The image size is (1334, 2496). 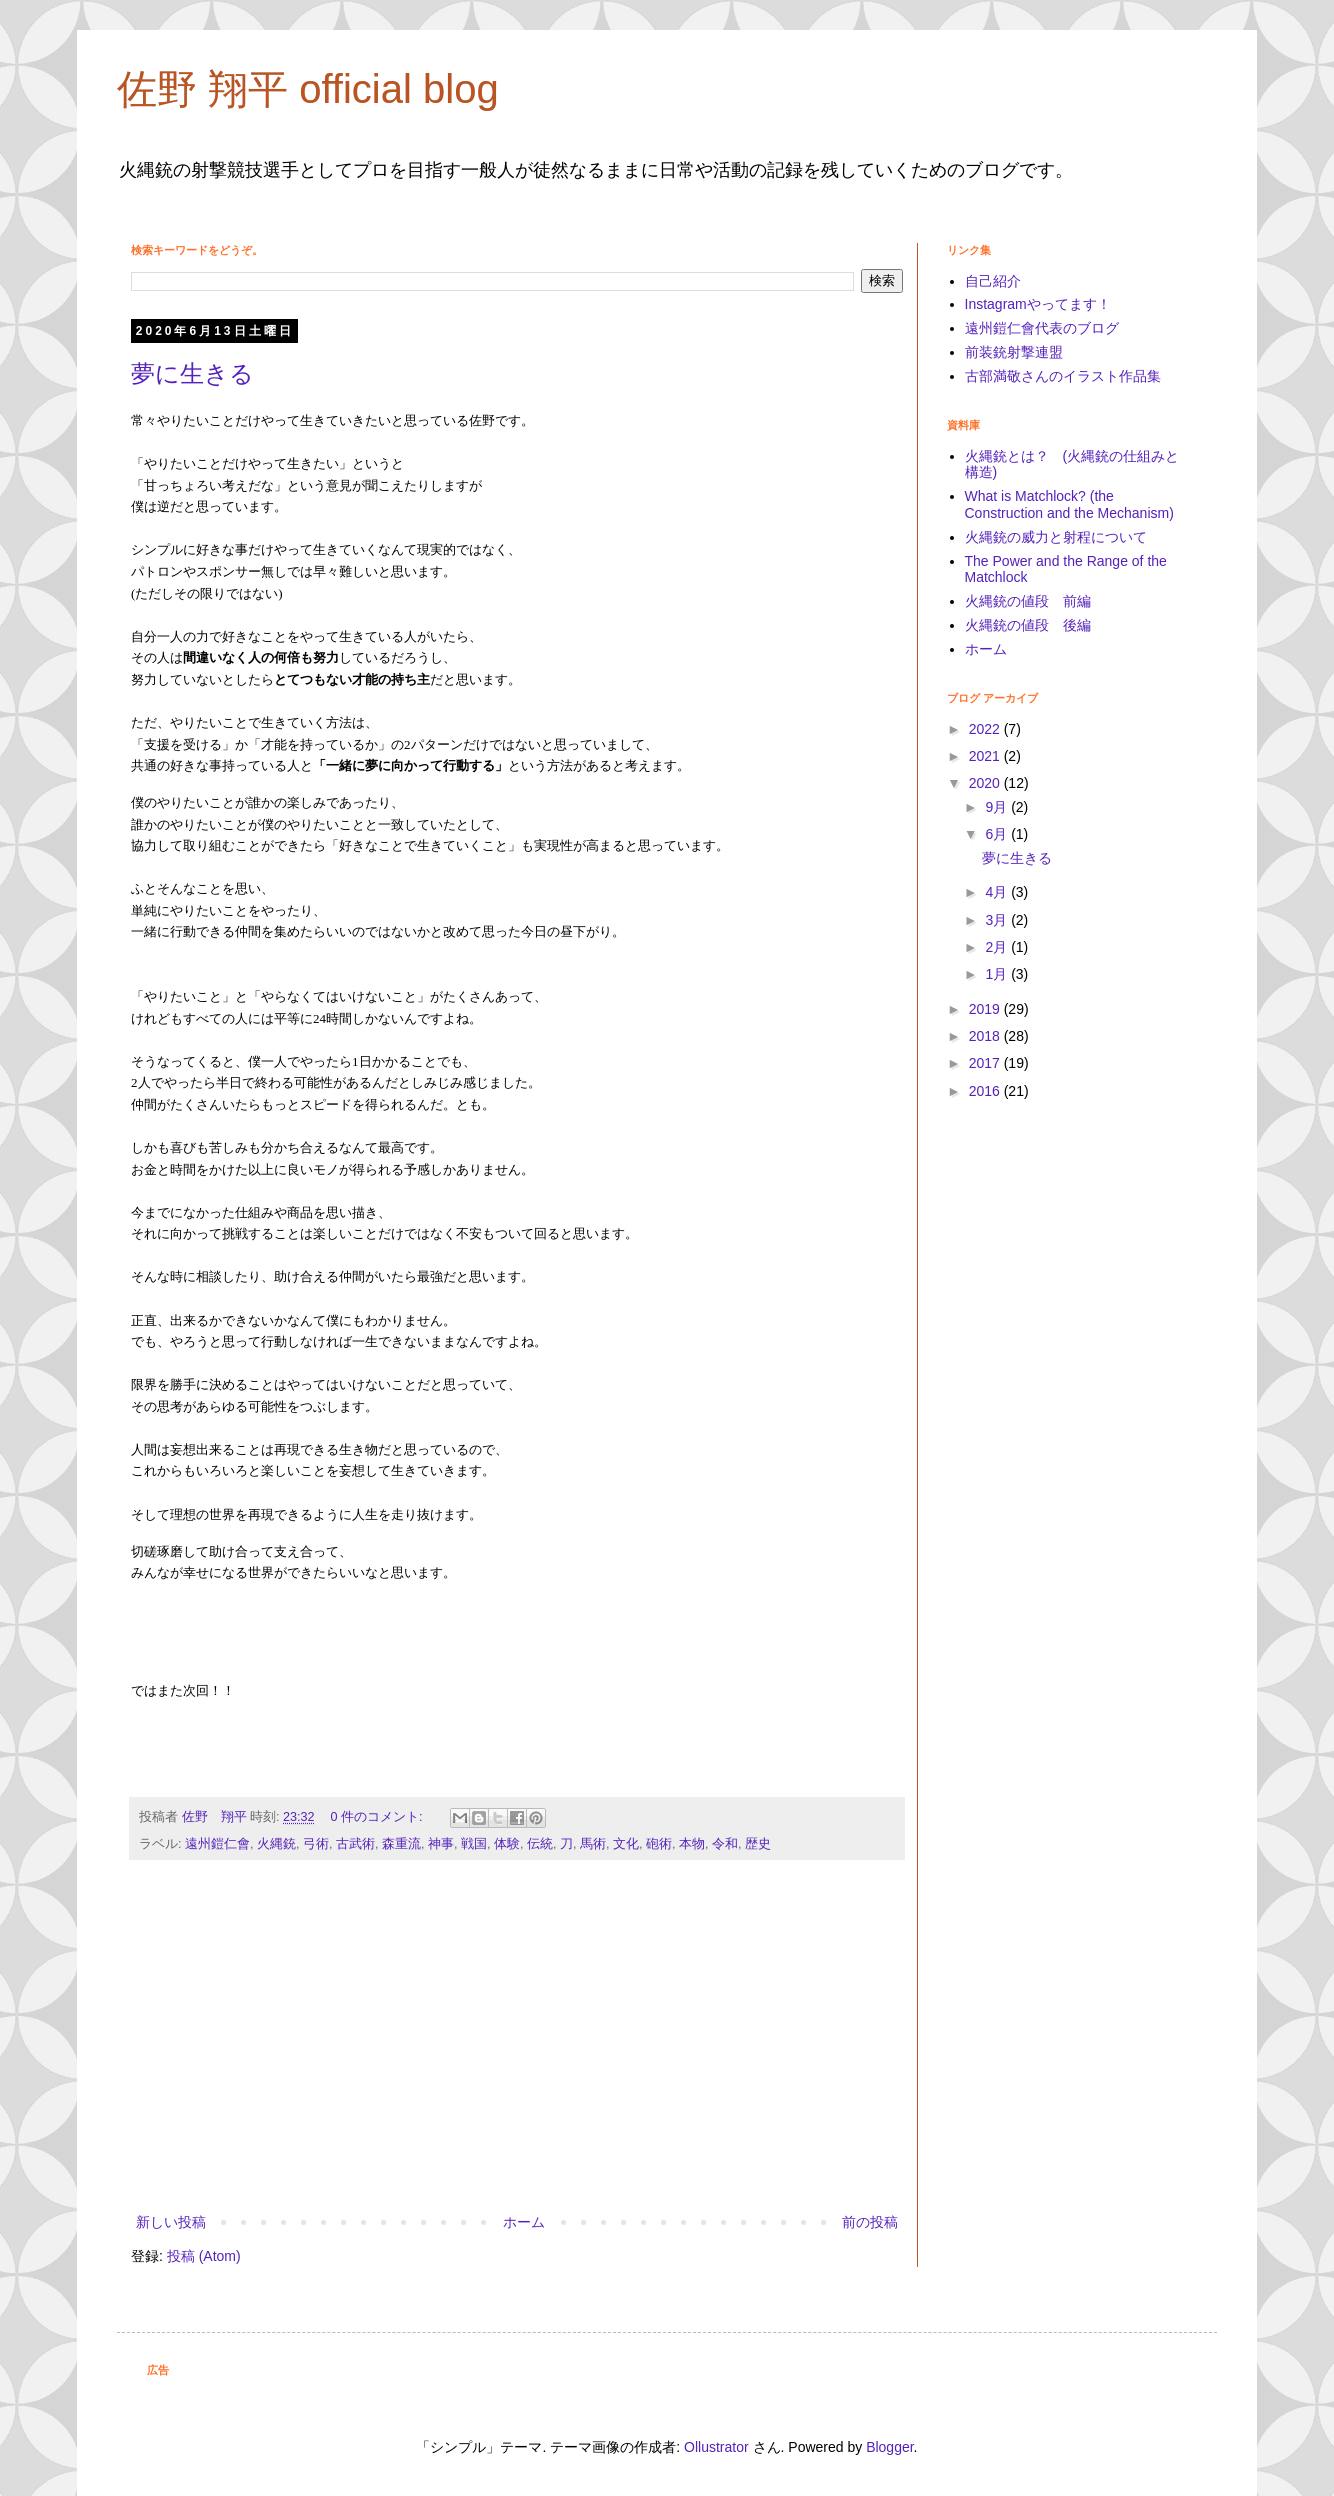 I want to click on 令和, so click(x=725, y=1844).